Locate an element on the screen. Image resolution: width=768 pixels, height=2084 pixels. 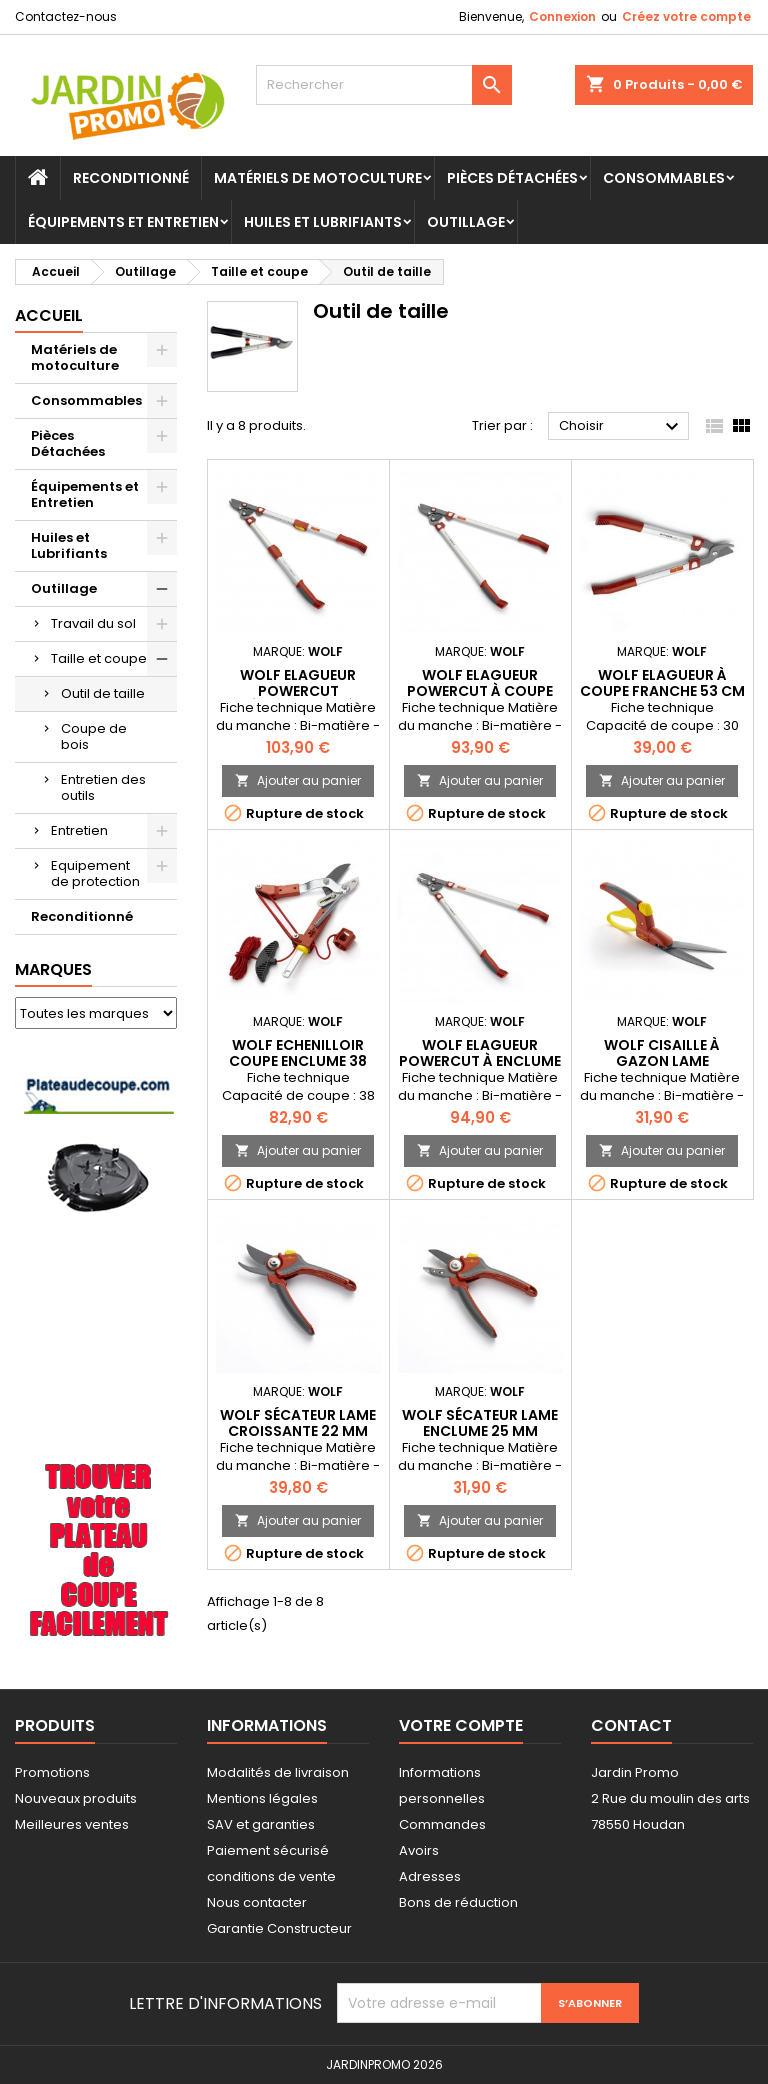
WOLF Elagueur Powercut à enclume 75 cm OR750 is located at coordinates (480, 1061).